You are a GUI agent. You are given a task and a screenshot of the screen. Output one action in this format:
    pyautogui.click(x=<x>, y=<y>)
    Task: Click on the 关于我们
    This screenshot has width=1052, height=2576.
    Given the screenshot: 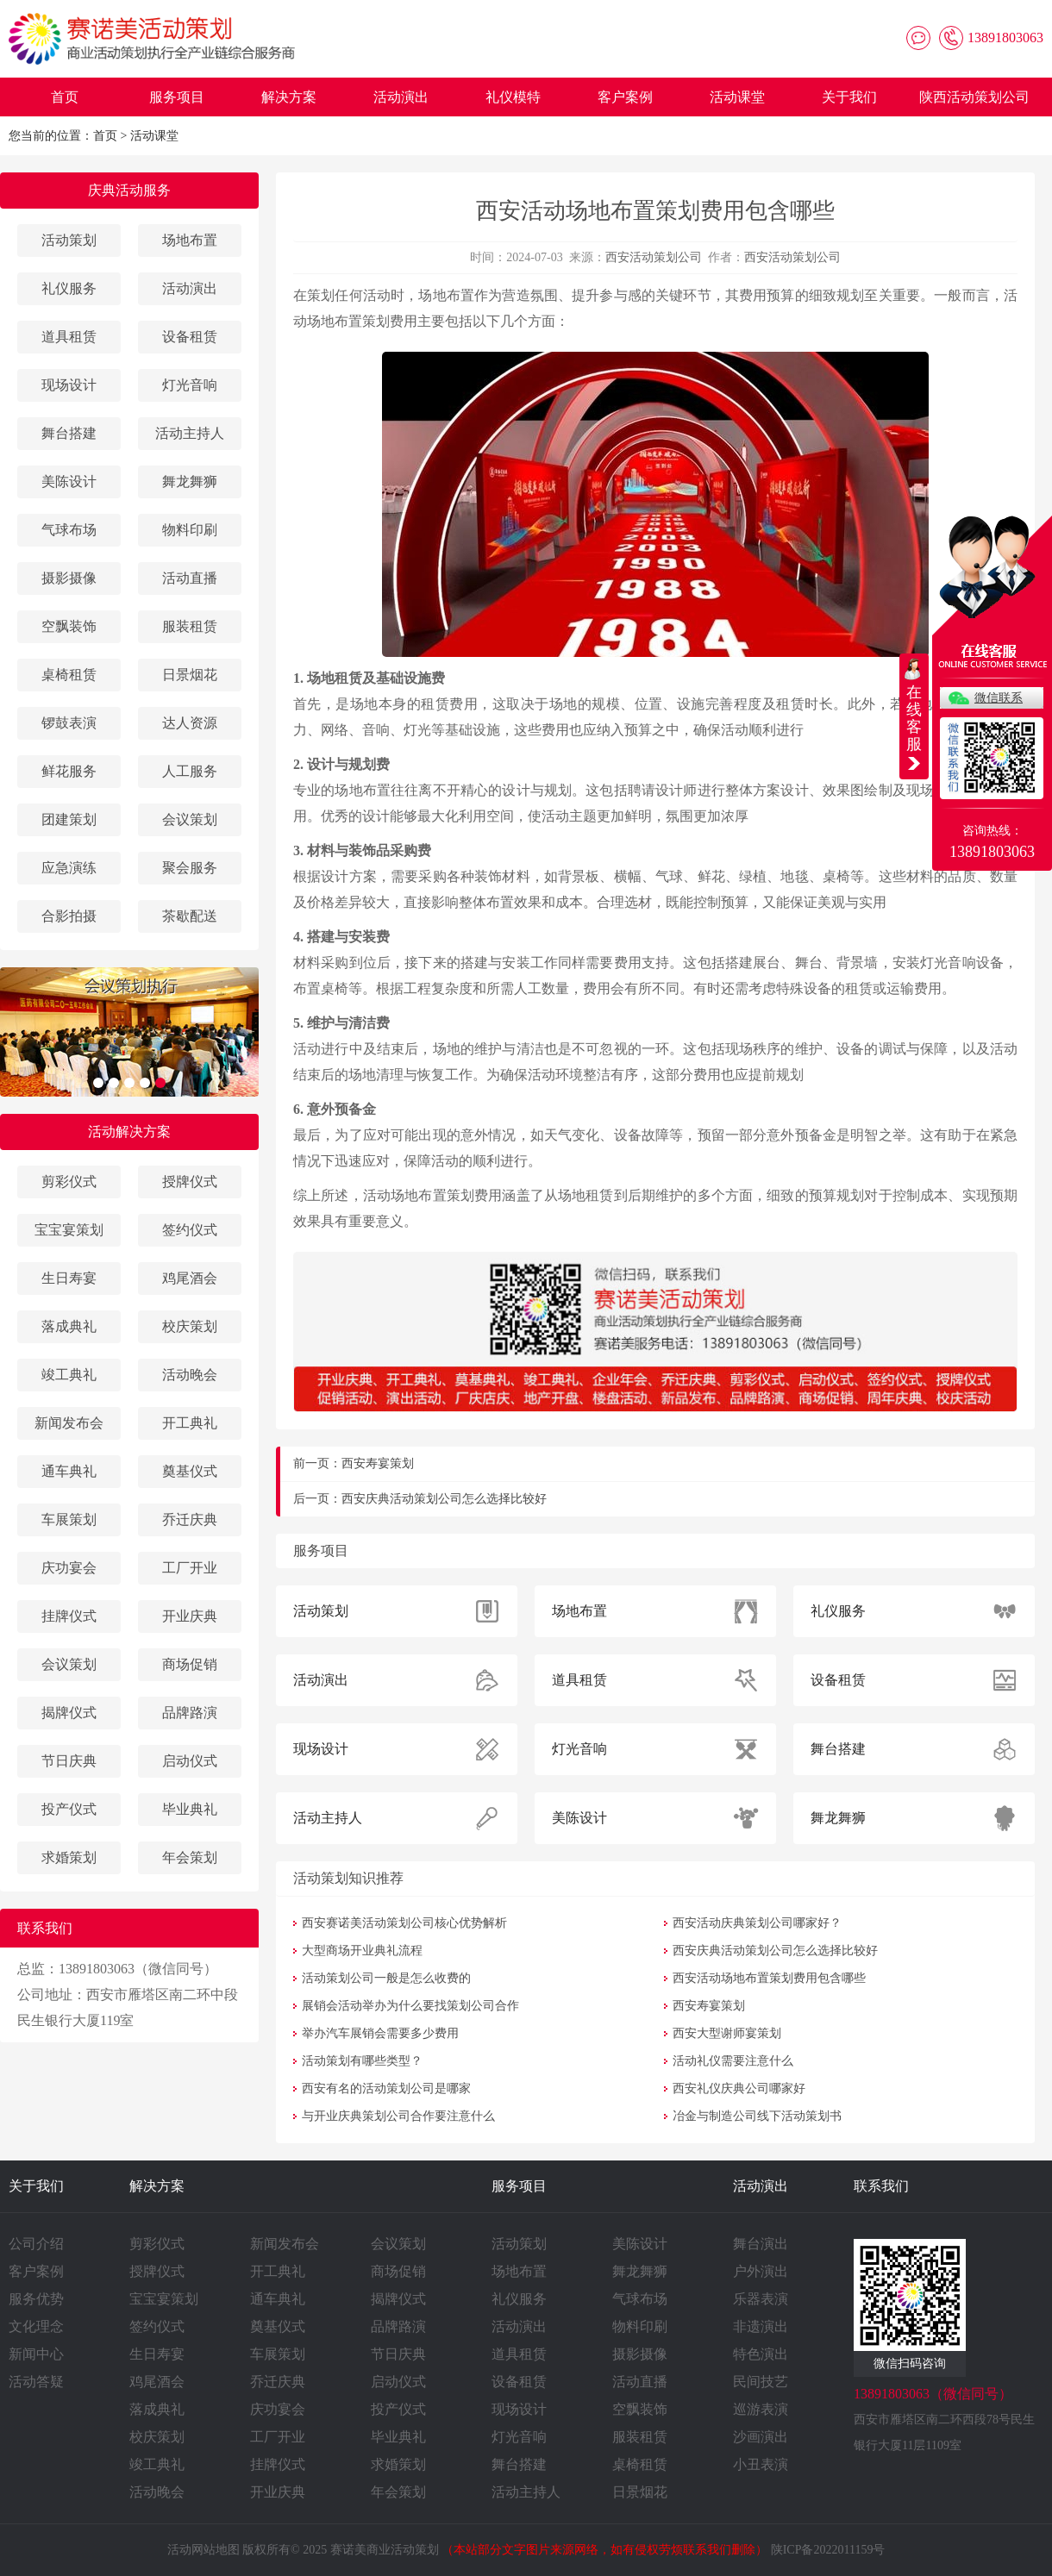 What is the action you would take?
    pyautogui.click(x=849, y=97)
    